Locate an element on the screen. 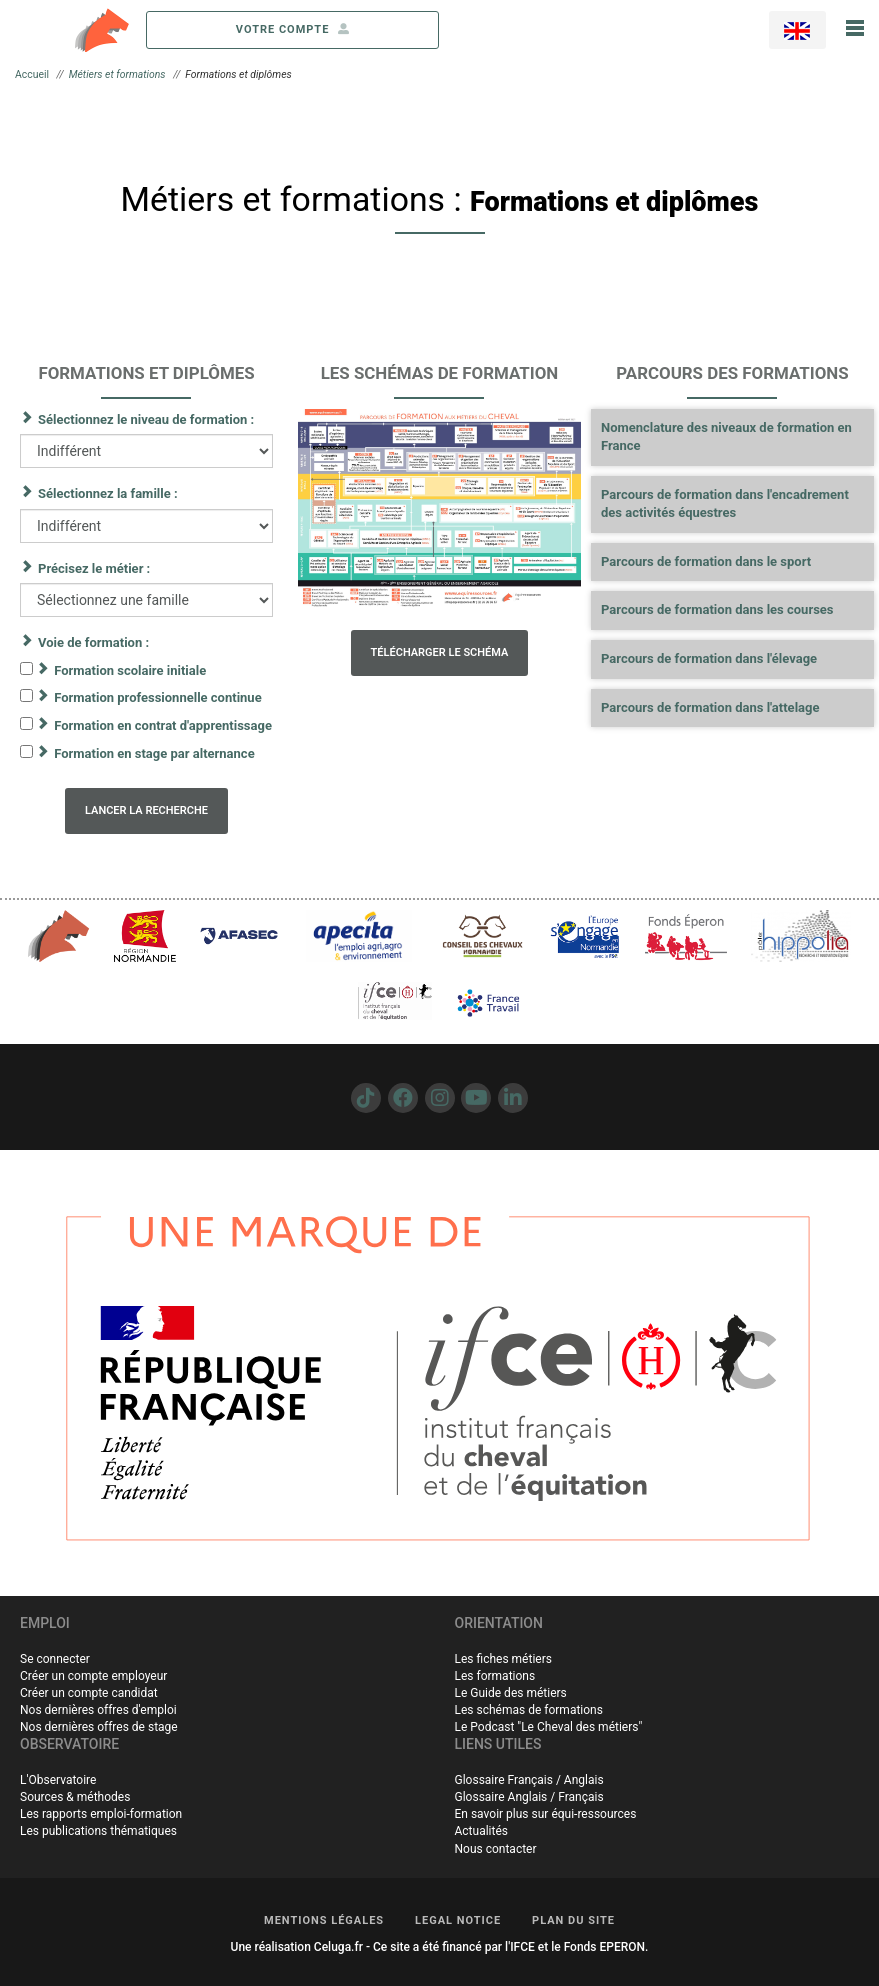 Image resolution: width=879 pixels, height=1986 pixels. Glossaire Anglais / Français is located at coordinates (529, 1797).